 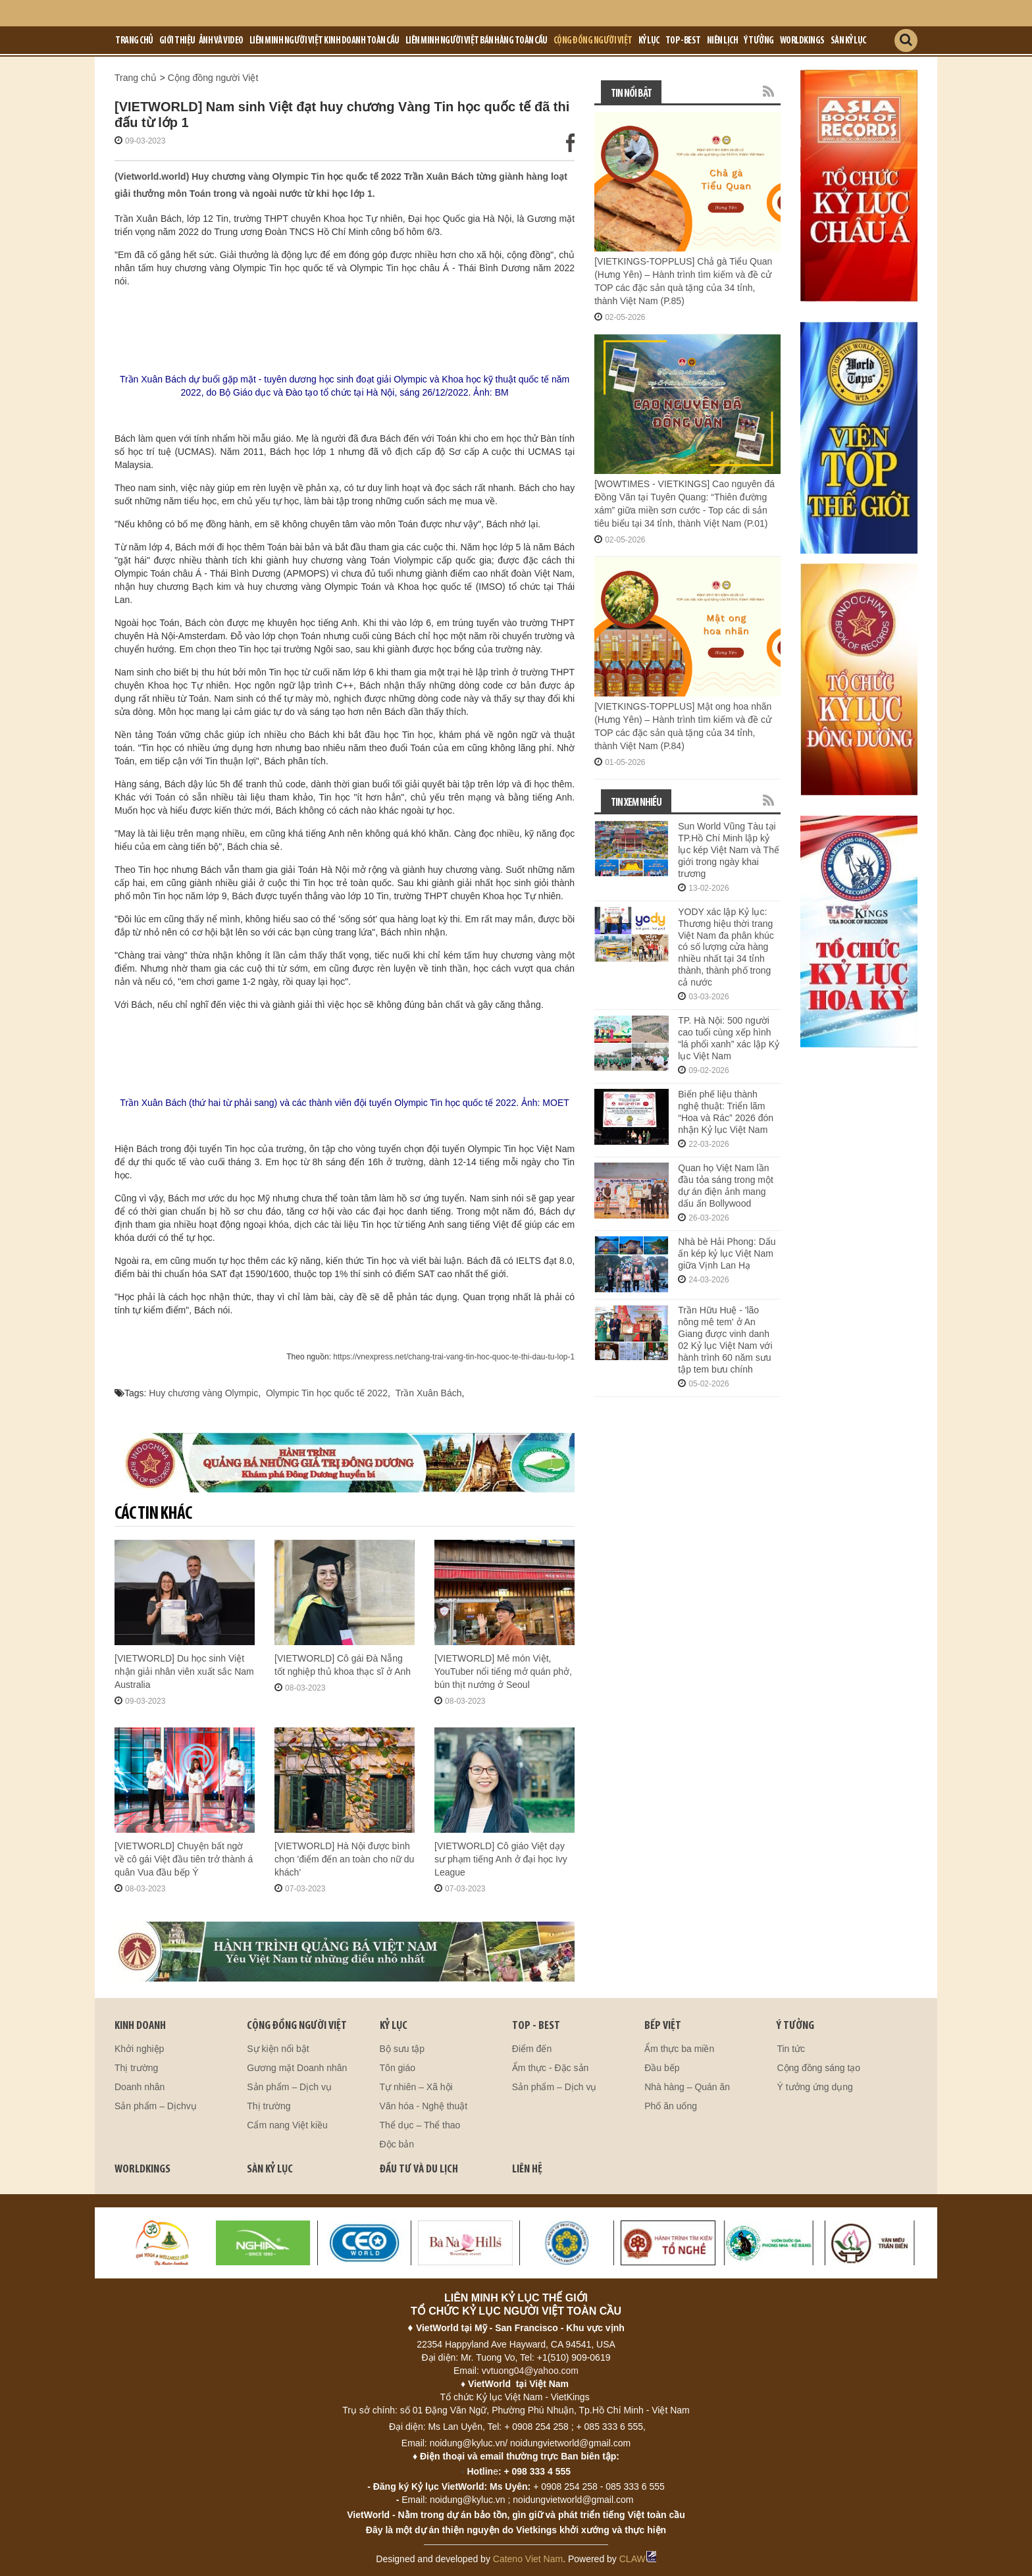 What do you see at coordinates (397, 2144) in the screenshot?
I see `Độc bản` at bounding box center [397, 2144].